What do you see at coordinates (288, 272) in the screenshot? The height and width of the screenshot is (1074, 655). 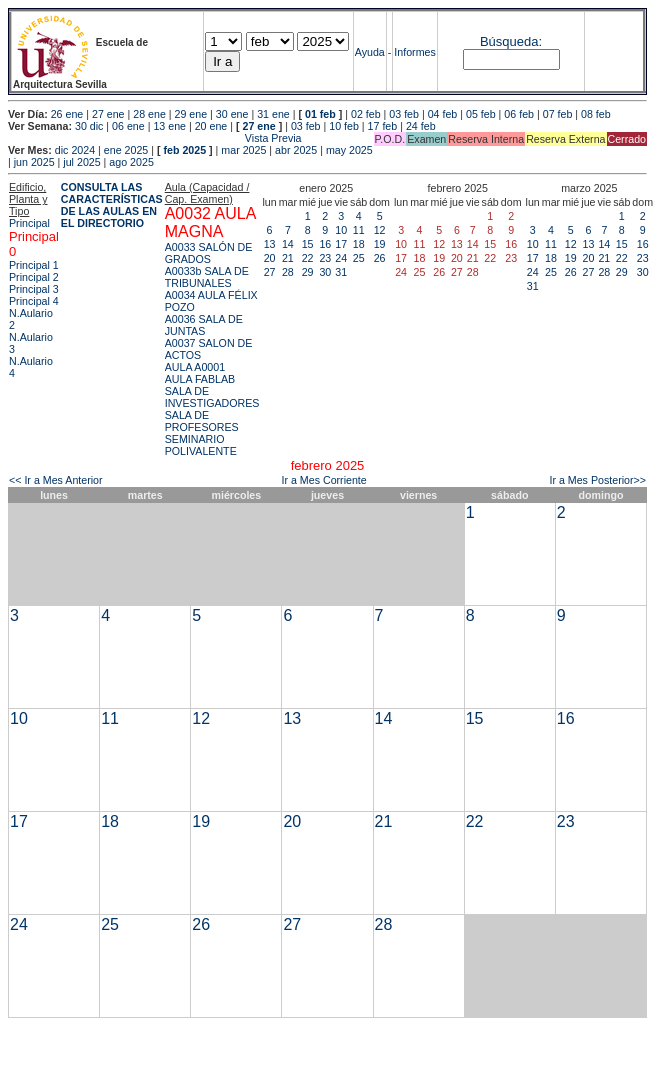 I see `28` at bounding box center [288, 272].